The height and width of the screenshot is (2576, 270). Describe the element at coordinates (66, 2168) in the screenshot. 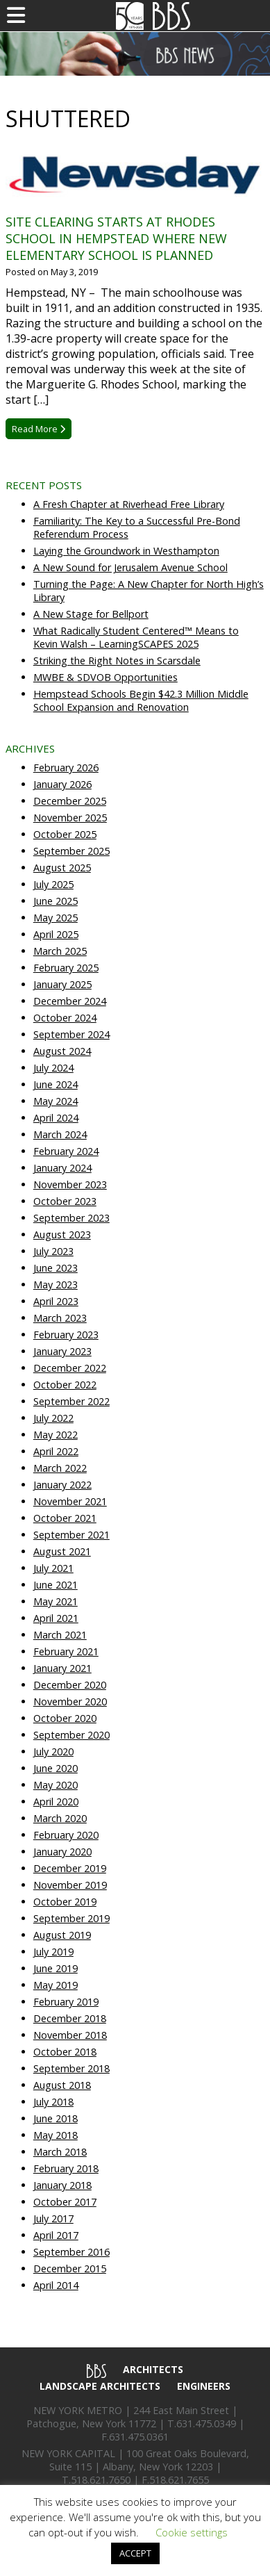

I see `February 2018` at that location.